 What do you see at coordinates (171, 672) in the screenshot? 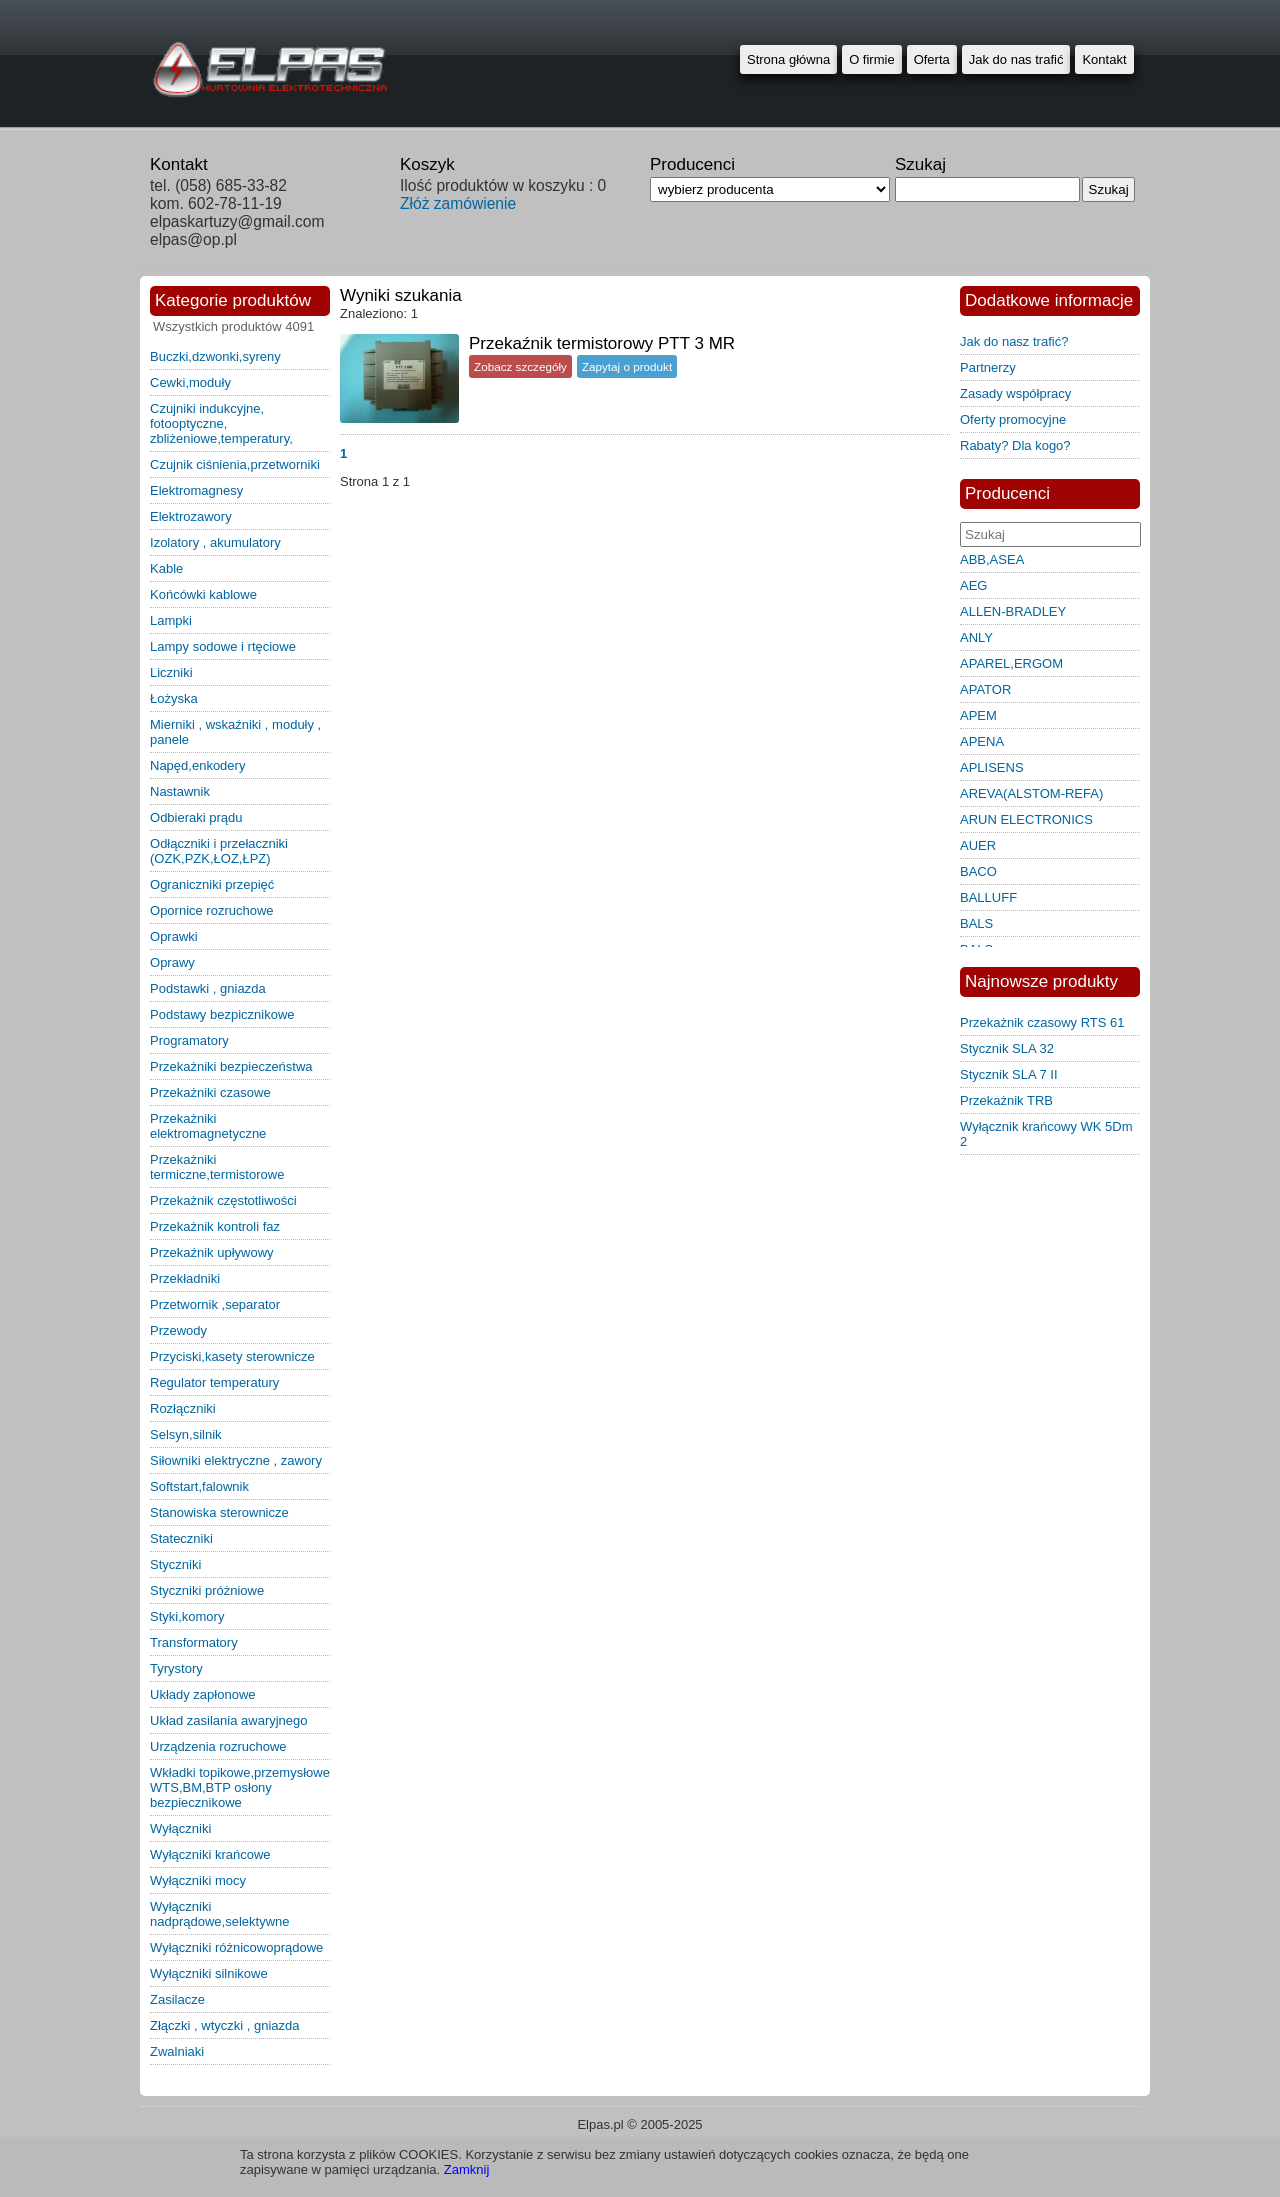
I see `liczniki` at bounding box center [171, 672].